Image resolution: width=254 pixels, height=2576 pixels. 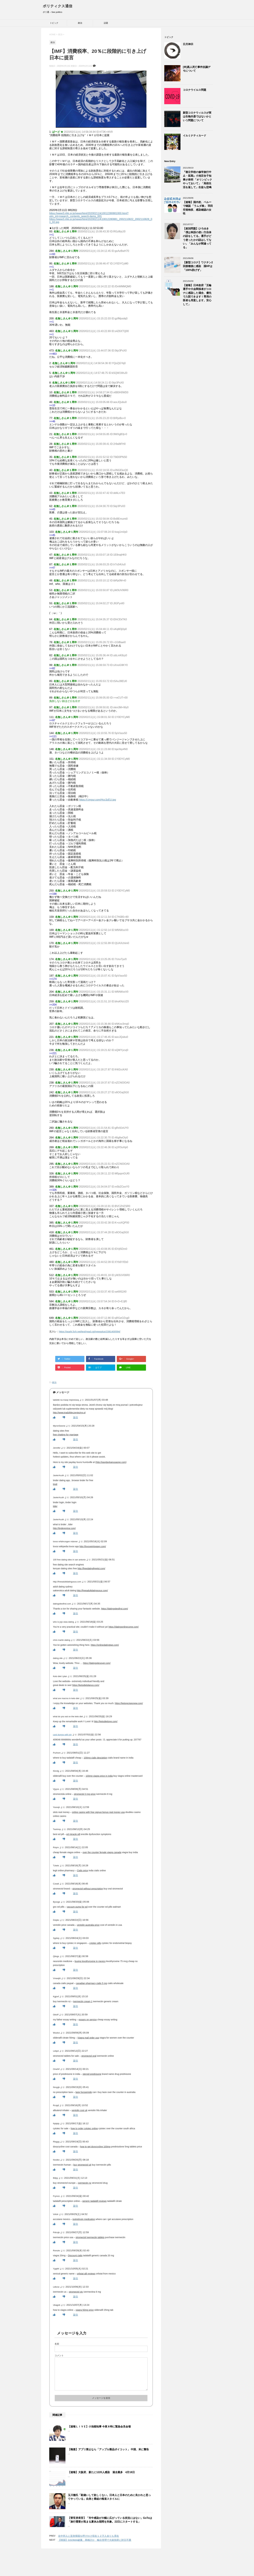 I want to click on 返信 [Dxipkc に返信], so click(x=75, y=1929).